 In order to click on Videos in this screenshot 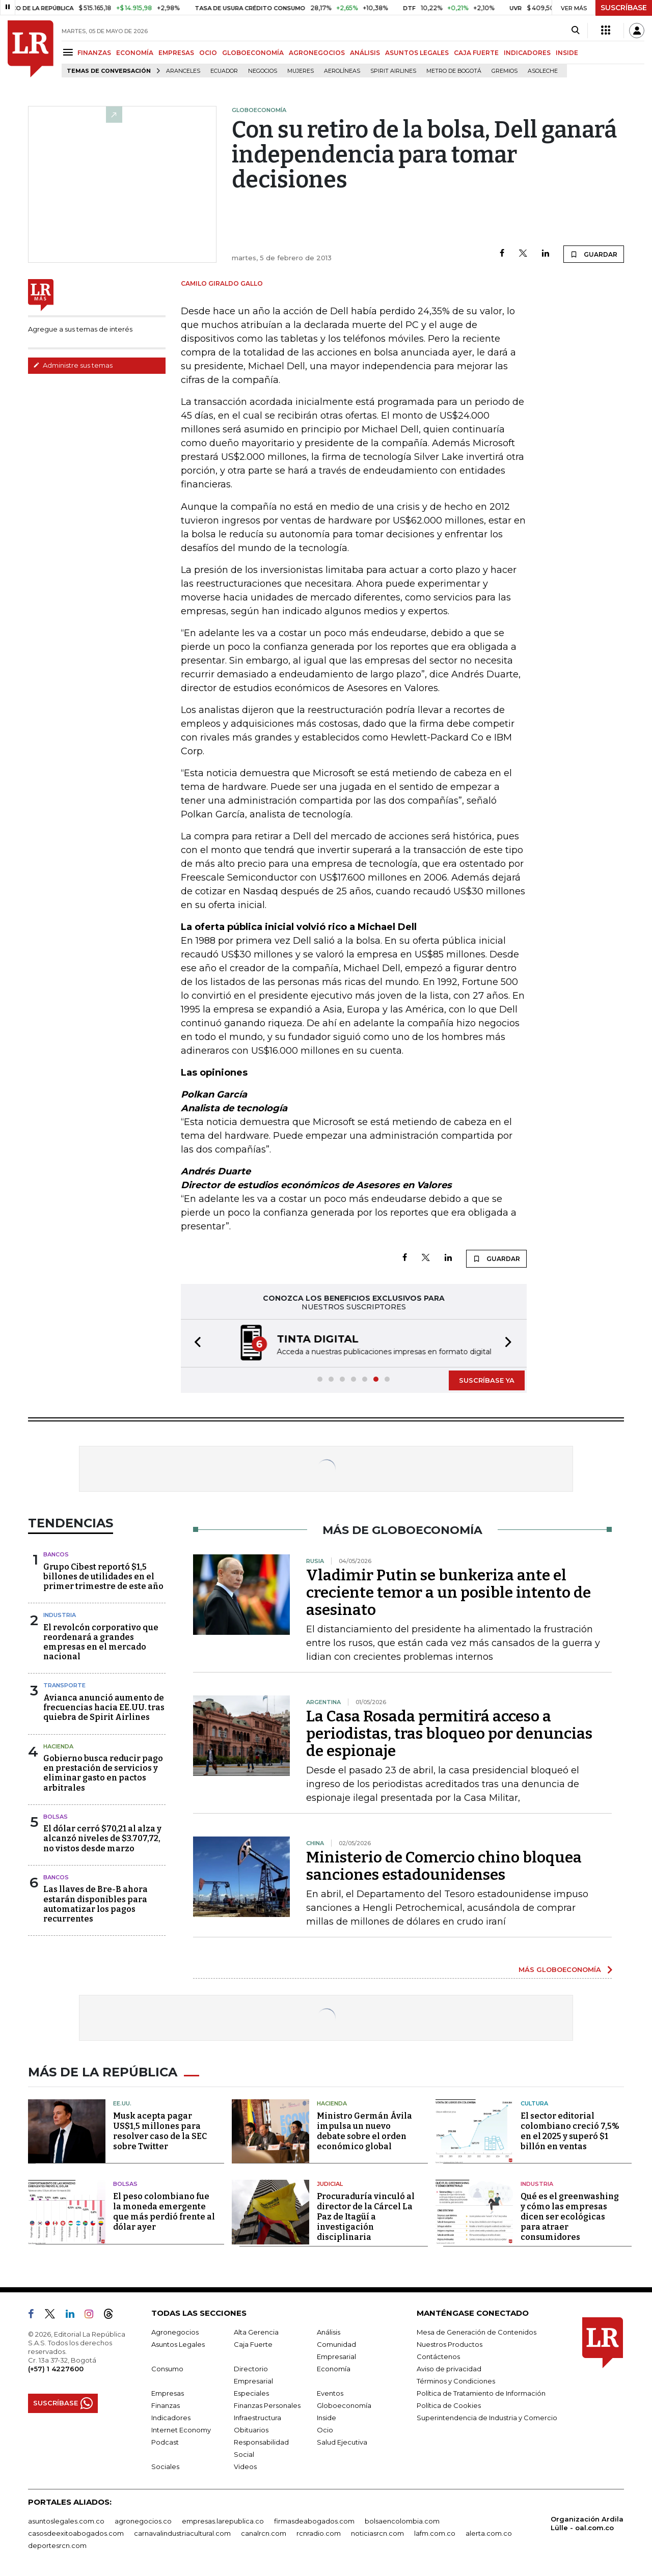, I will do `click(245, 2466)`.